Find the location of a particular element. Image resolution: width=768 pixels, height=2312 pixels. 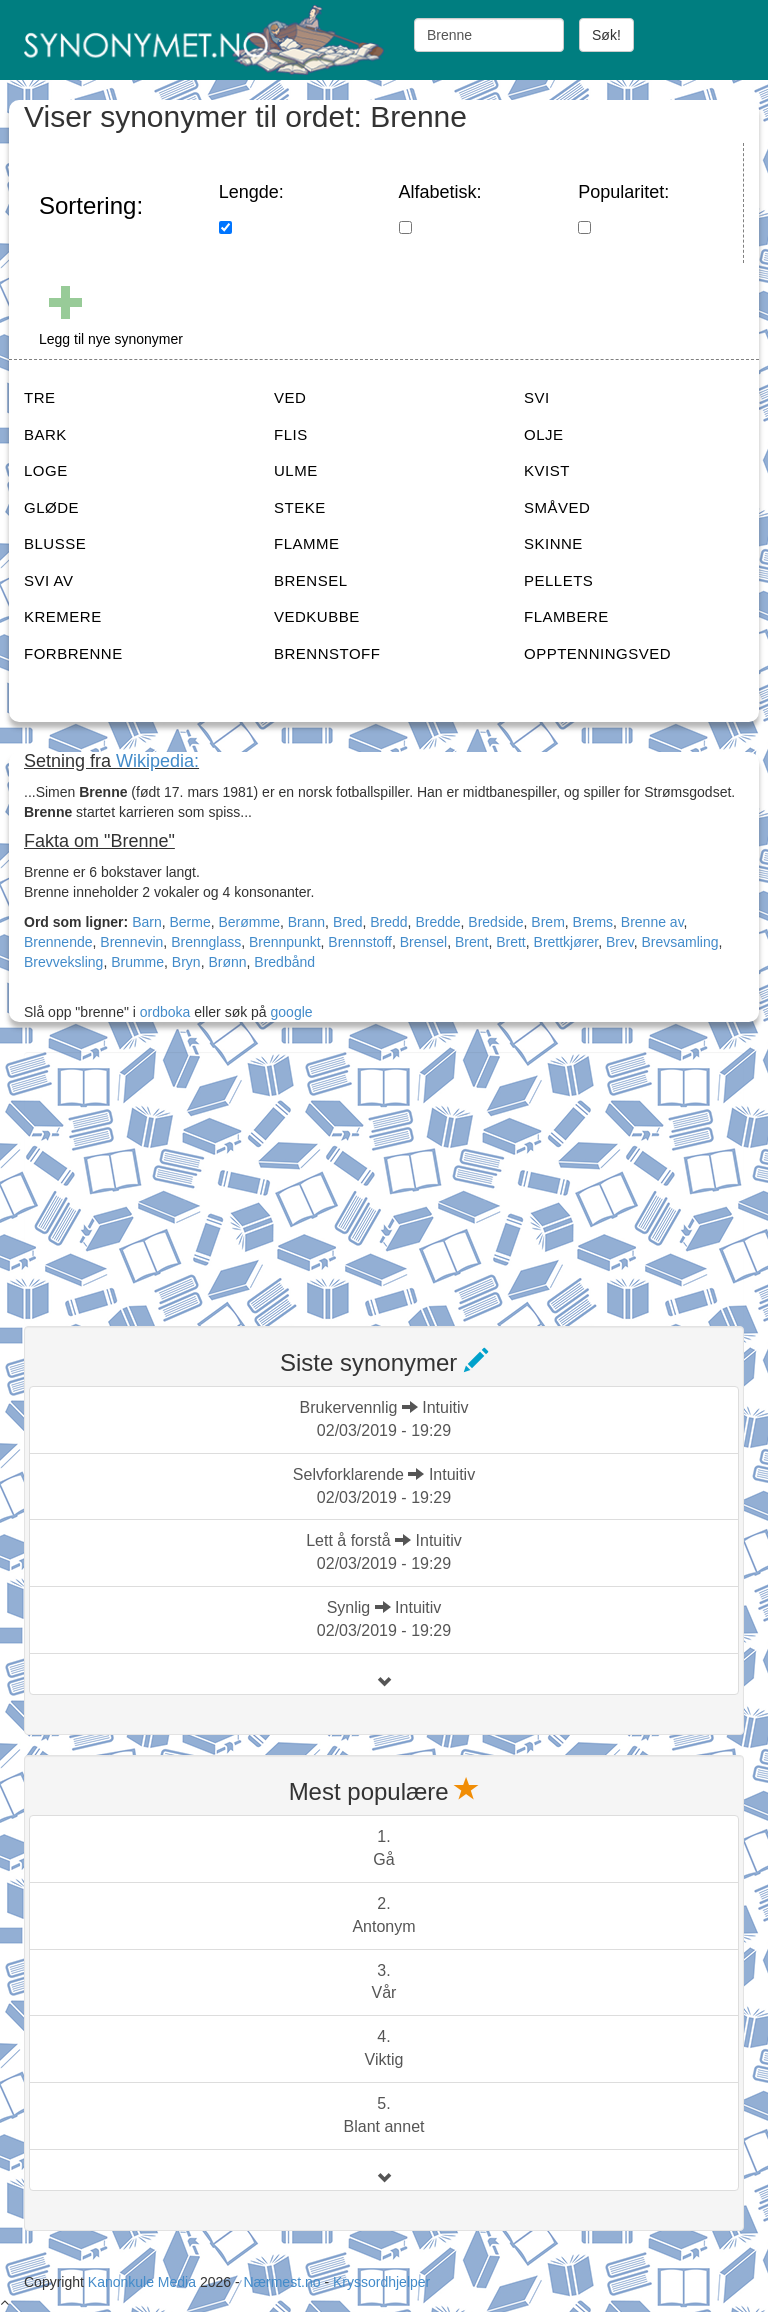

SKINNE is located at coordinates (553, 543).